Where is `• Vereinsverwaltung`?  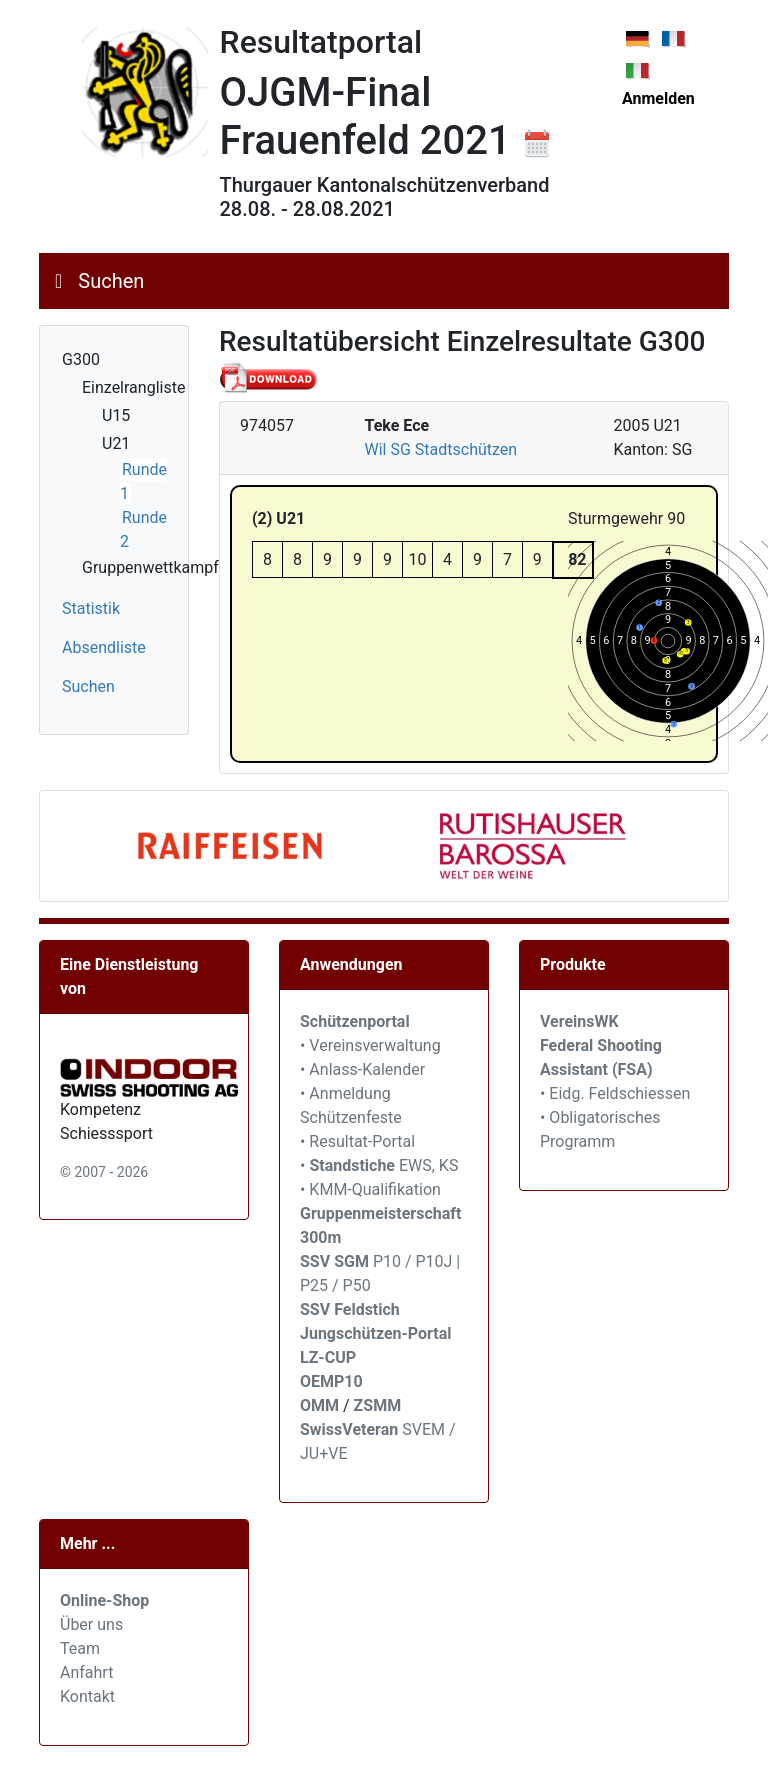 • Vereinsverwaltung is located at coordinates (370, 1045).